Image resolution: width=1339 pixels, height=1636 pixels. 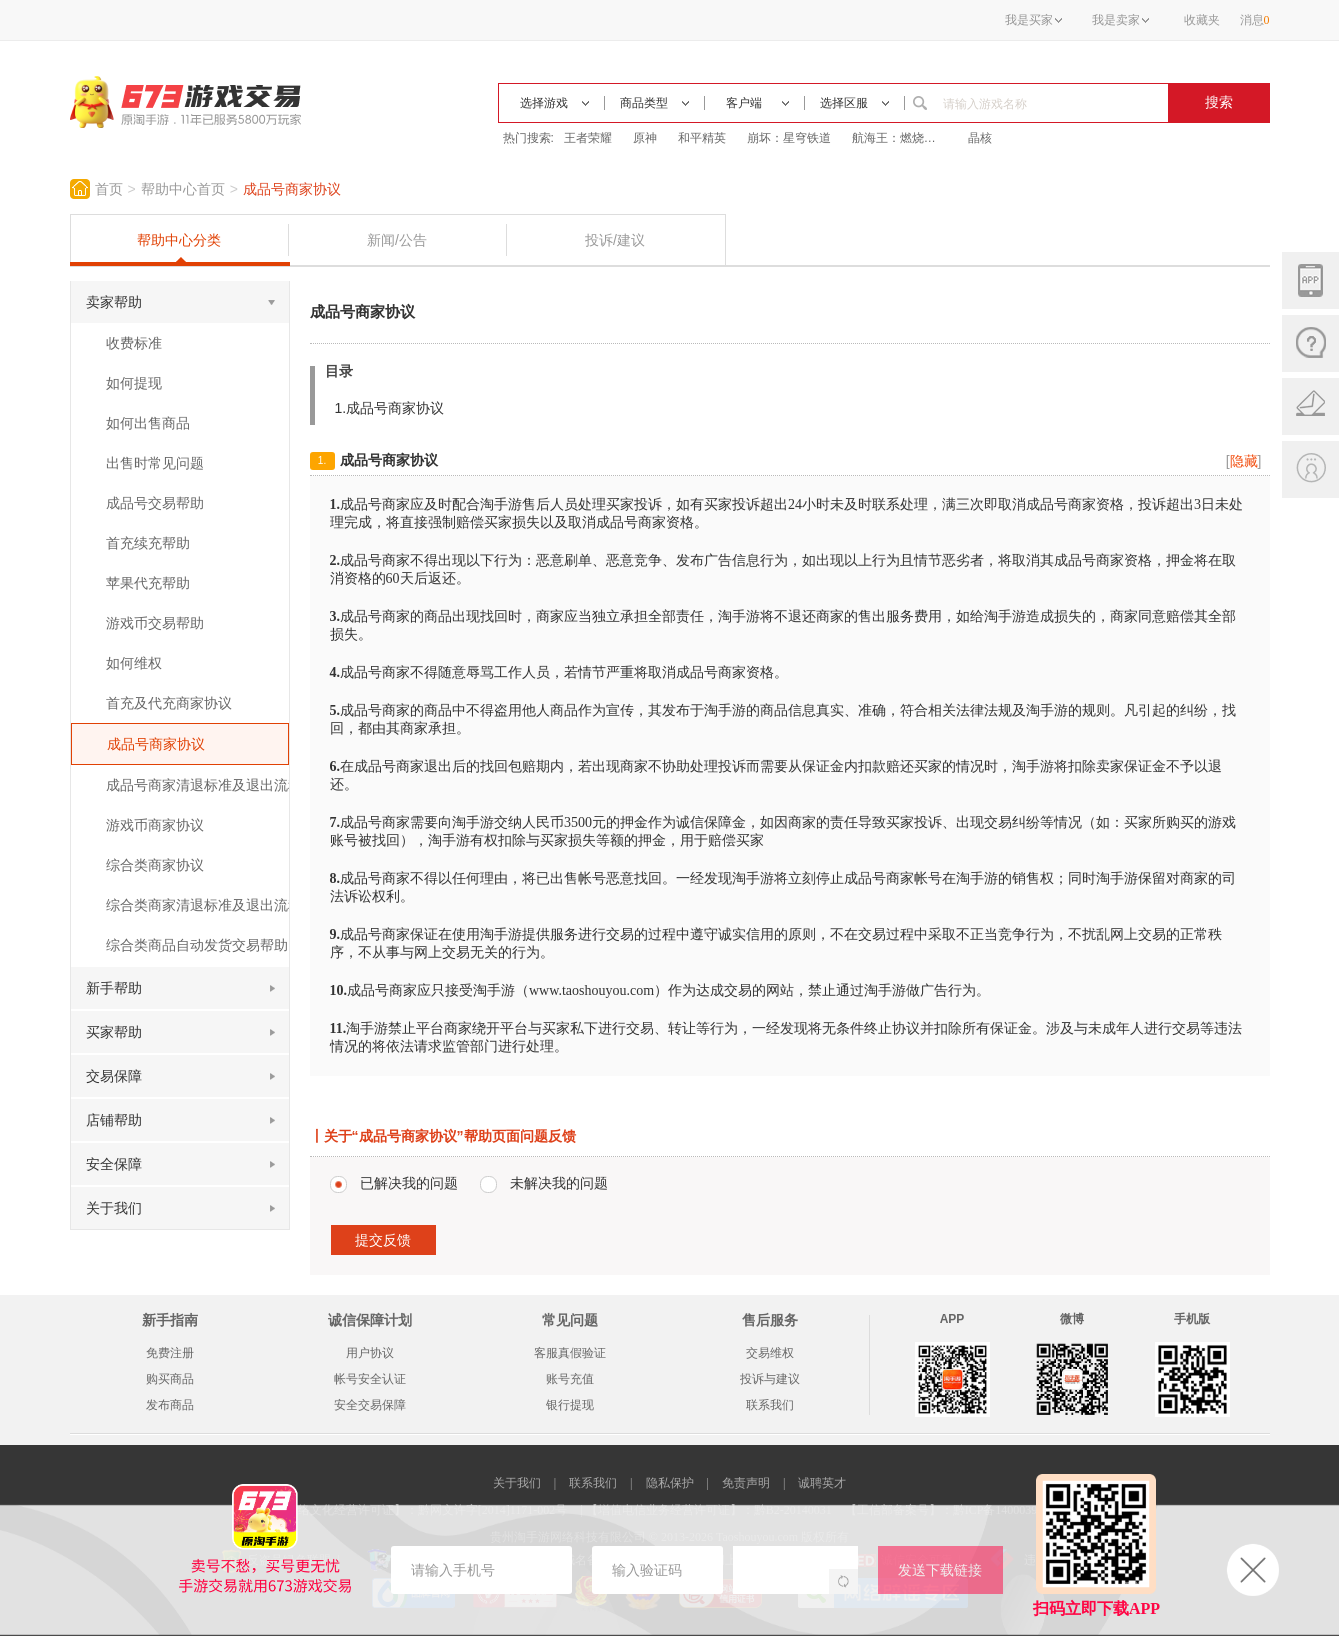 I want to click on 客服真假验证, so click(x=570, y=1353).